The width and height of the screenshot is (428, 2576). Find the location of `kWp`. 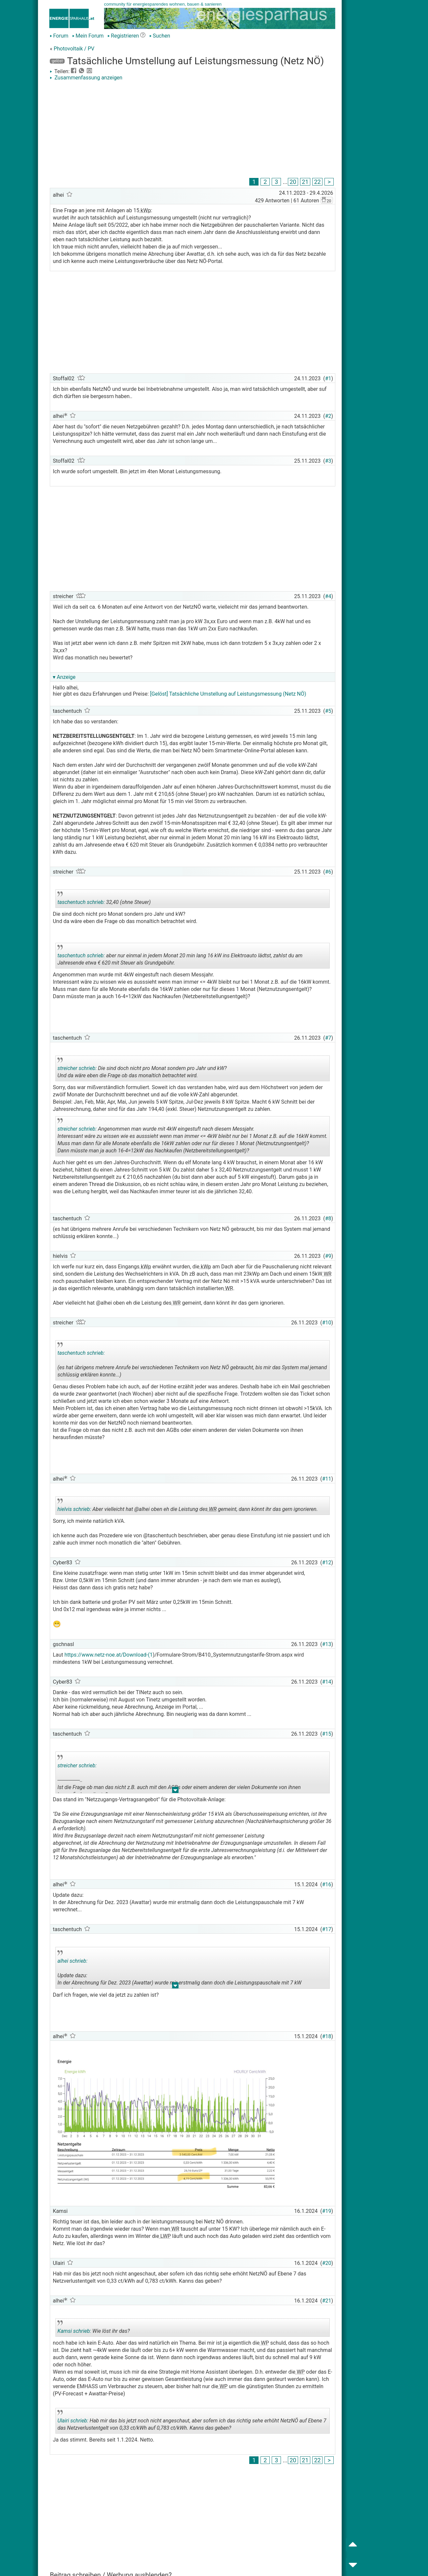

kWp is located at coordinates (145, 210).